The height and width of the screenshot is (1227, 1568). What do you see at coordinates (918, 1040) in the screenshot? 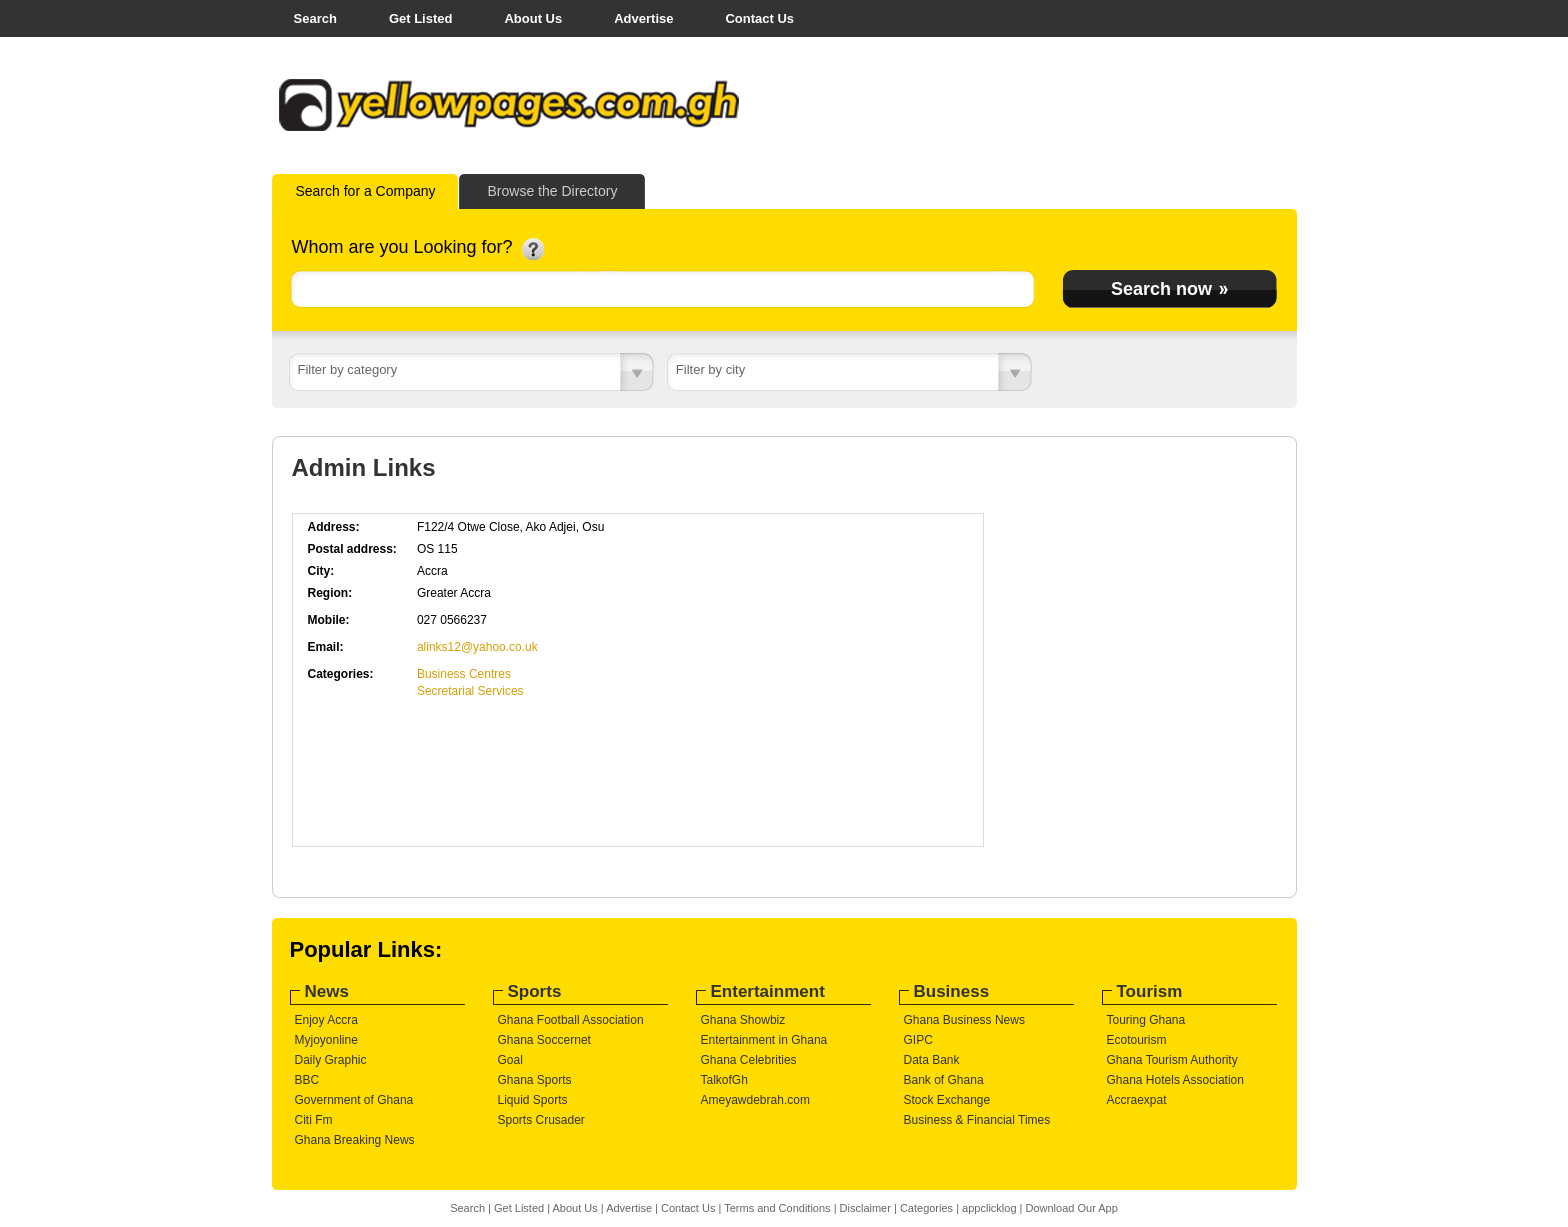
I see `GIPC` at bounding box center [918, 1040].